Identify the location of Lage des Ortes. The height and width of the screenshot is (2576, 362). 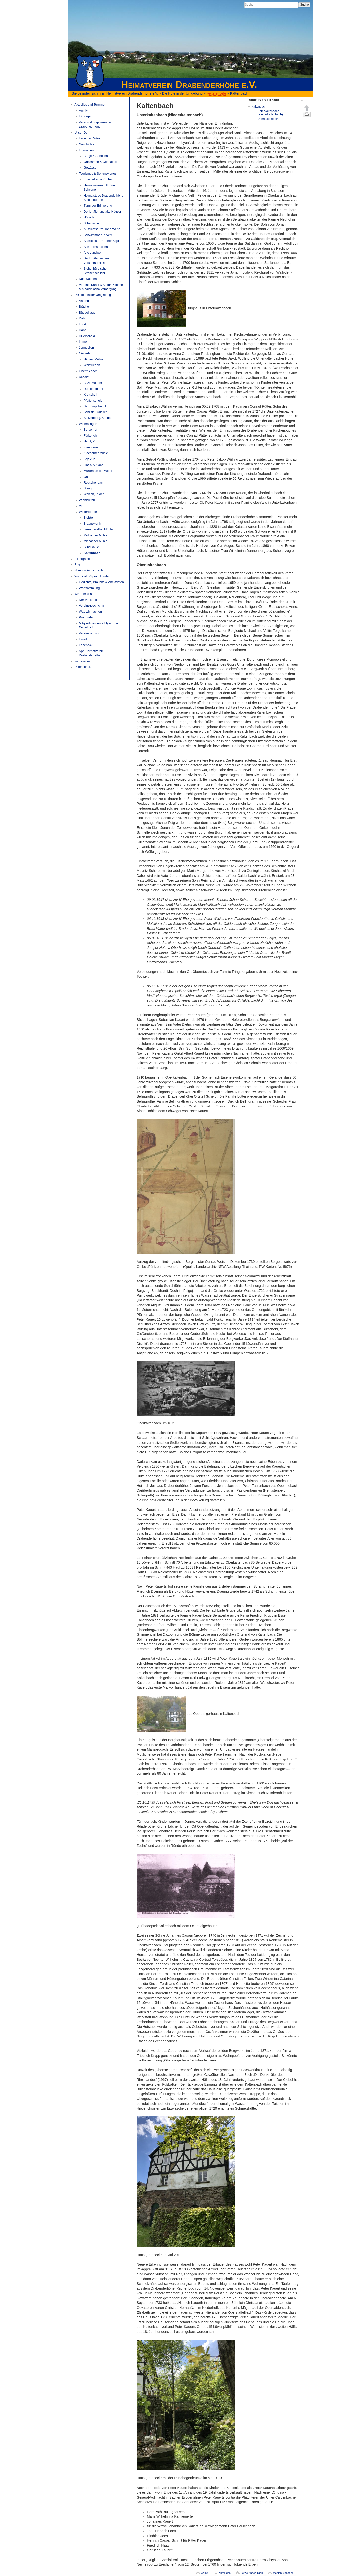
(89, 138).